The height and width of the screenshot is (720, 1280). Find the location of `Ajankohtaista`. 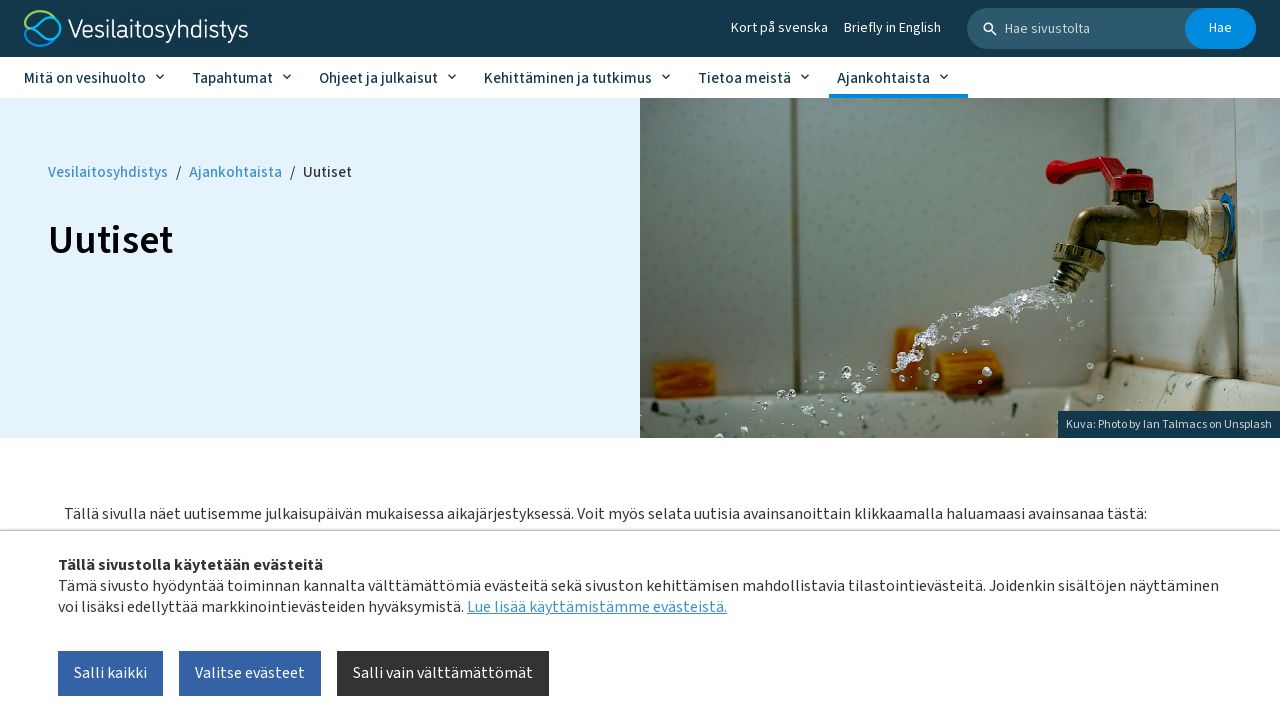

Ajankohtaista is located at coordinates (883, 78).